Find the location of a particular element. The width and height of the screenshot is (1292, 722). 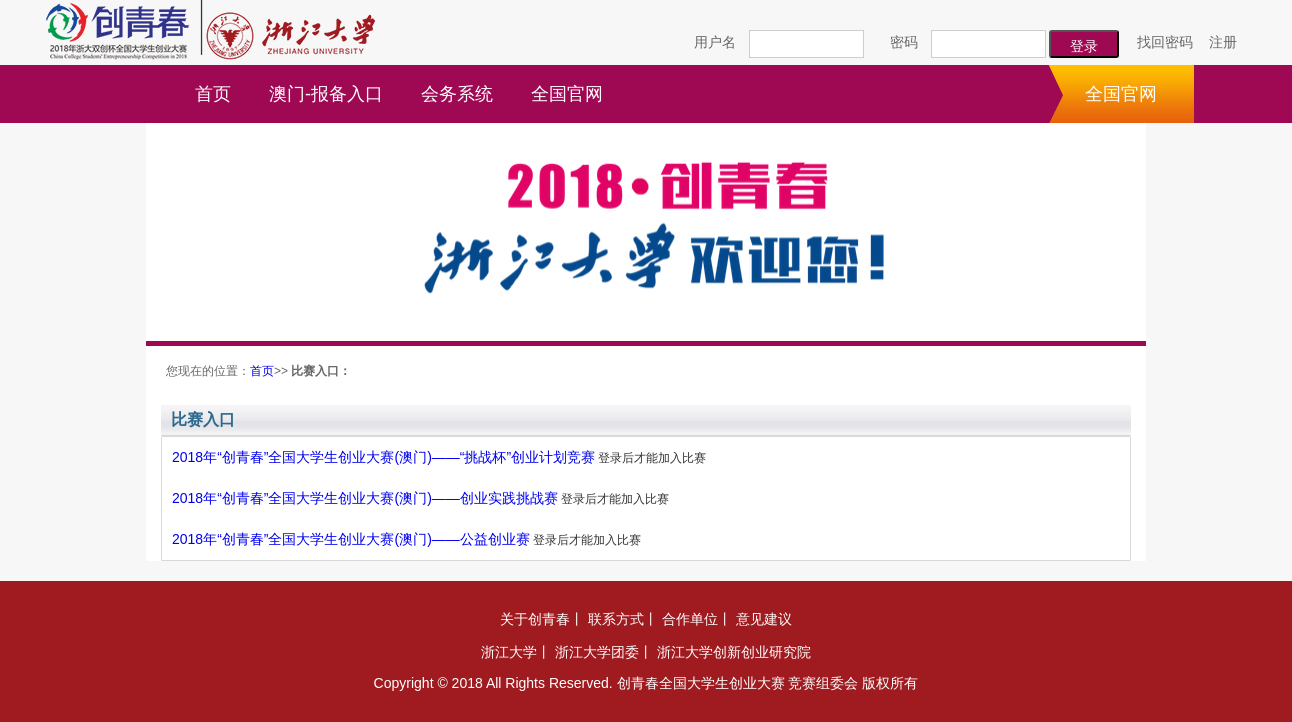

找回密码 is located at coordinates (1165, 42).